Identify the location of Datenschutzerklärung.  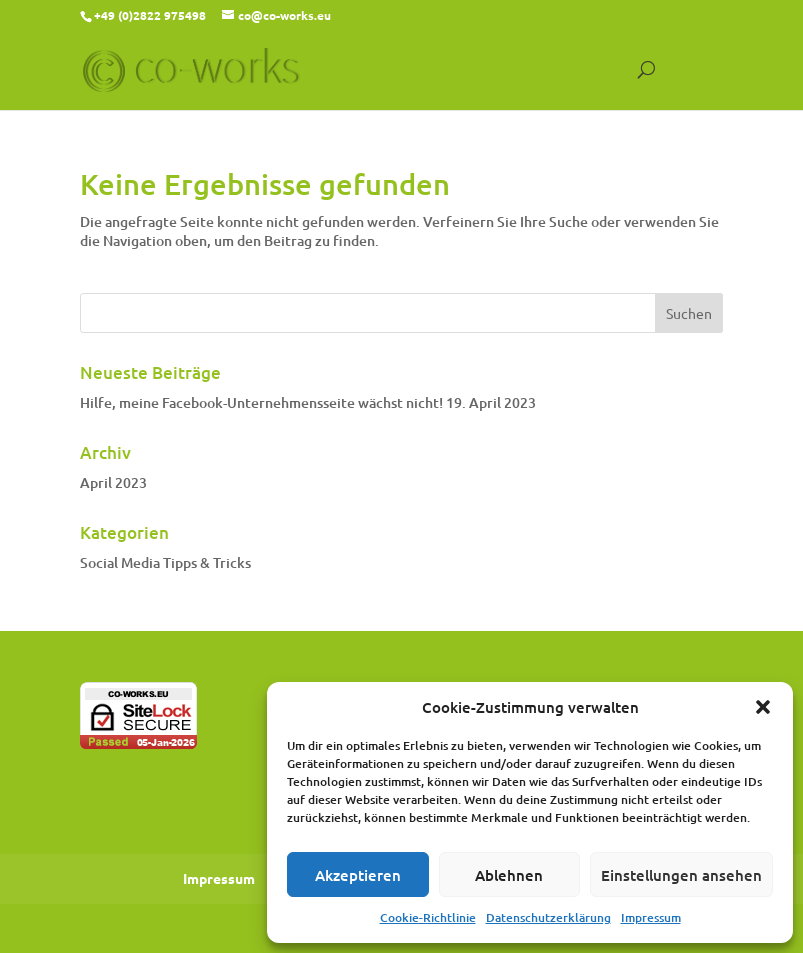
(548, 917).